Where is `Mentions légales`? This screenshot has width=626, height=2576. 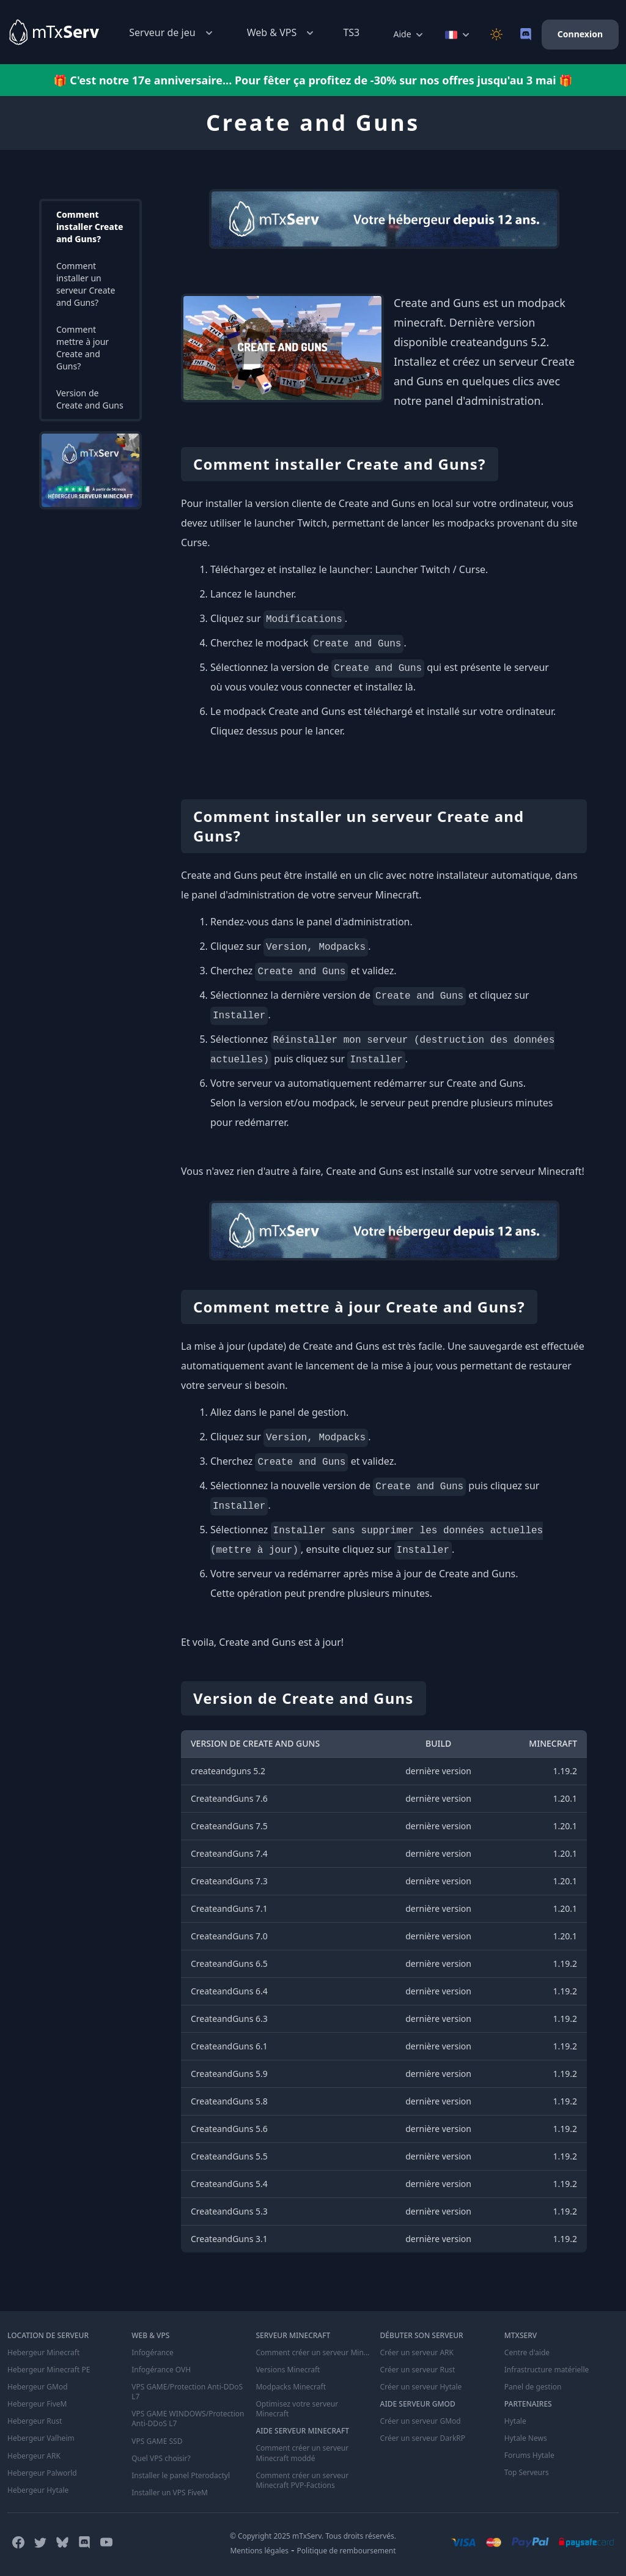
Mentions légales is located at coordinates (259, 2550).